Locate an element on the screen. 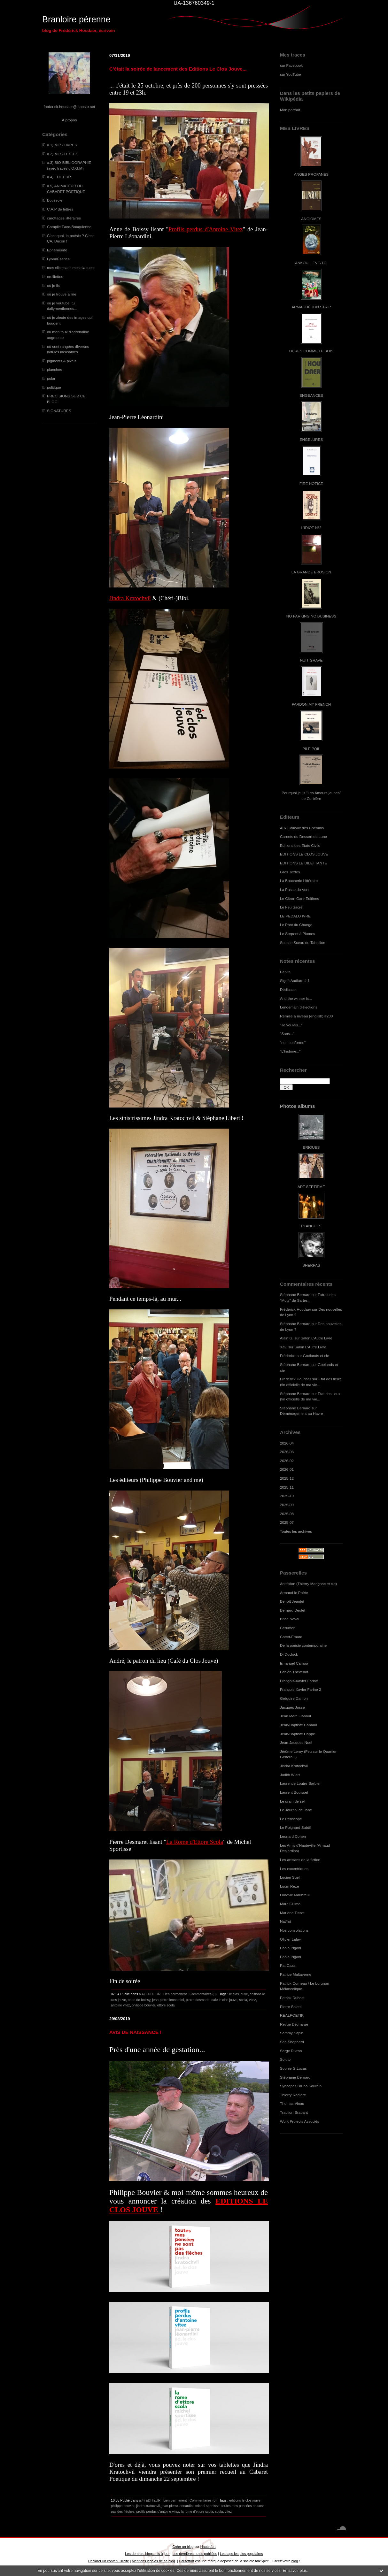  Patrice Maltaverne is located at coordinates (295, 1974).